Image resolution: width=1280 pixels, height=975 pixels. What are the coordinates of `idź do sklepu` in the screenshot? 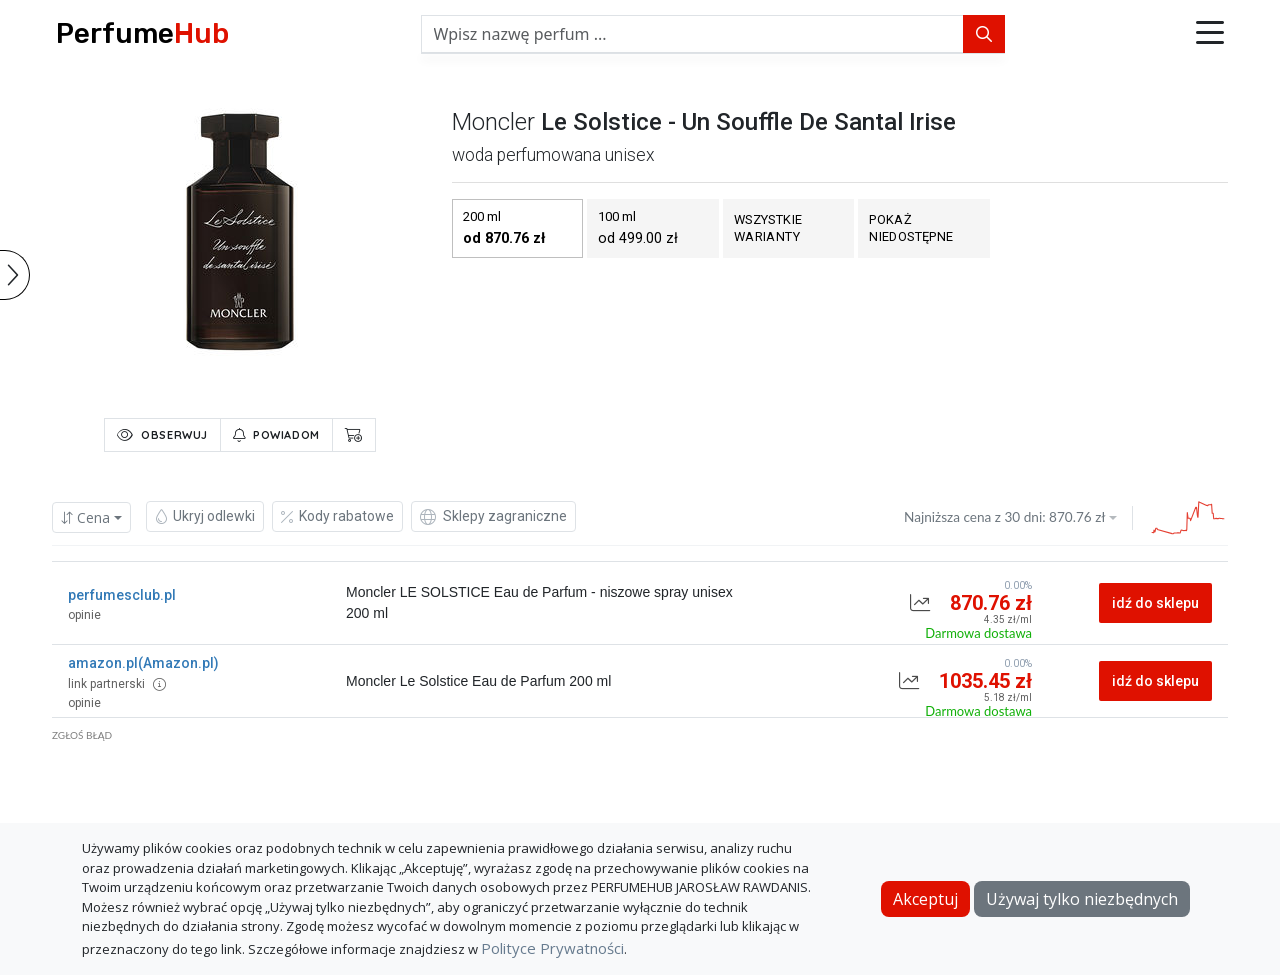 It's located at (1155, 603).